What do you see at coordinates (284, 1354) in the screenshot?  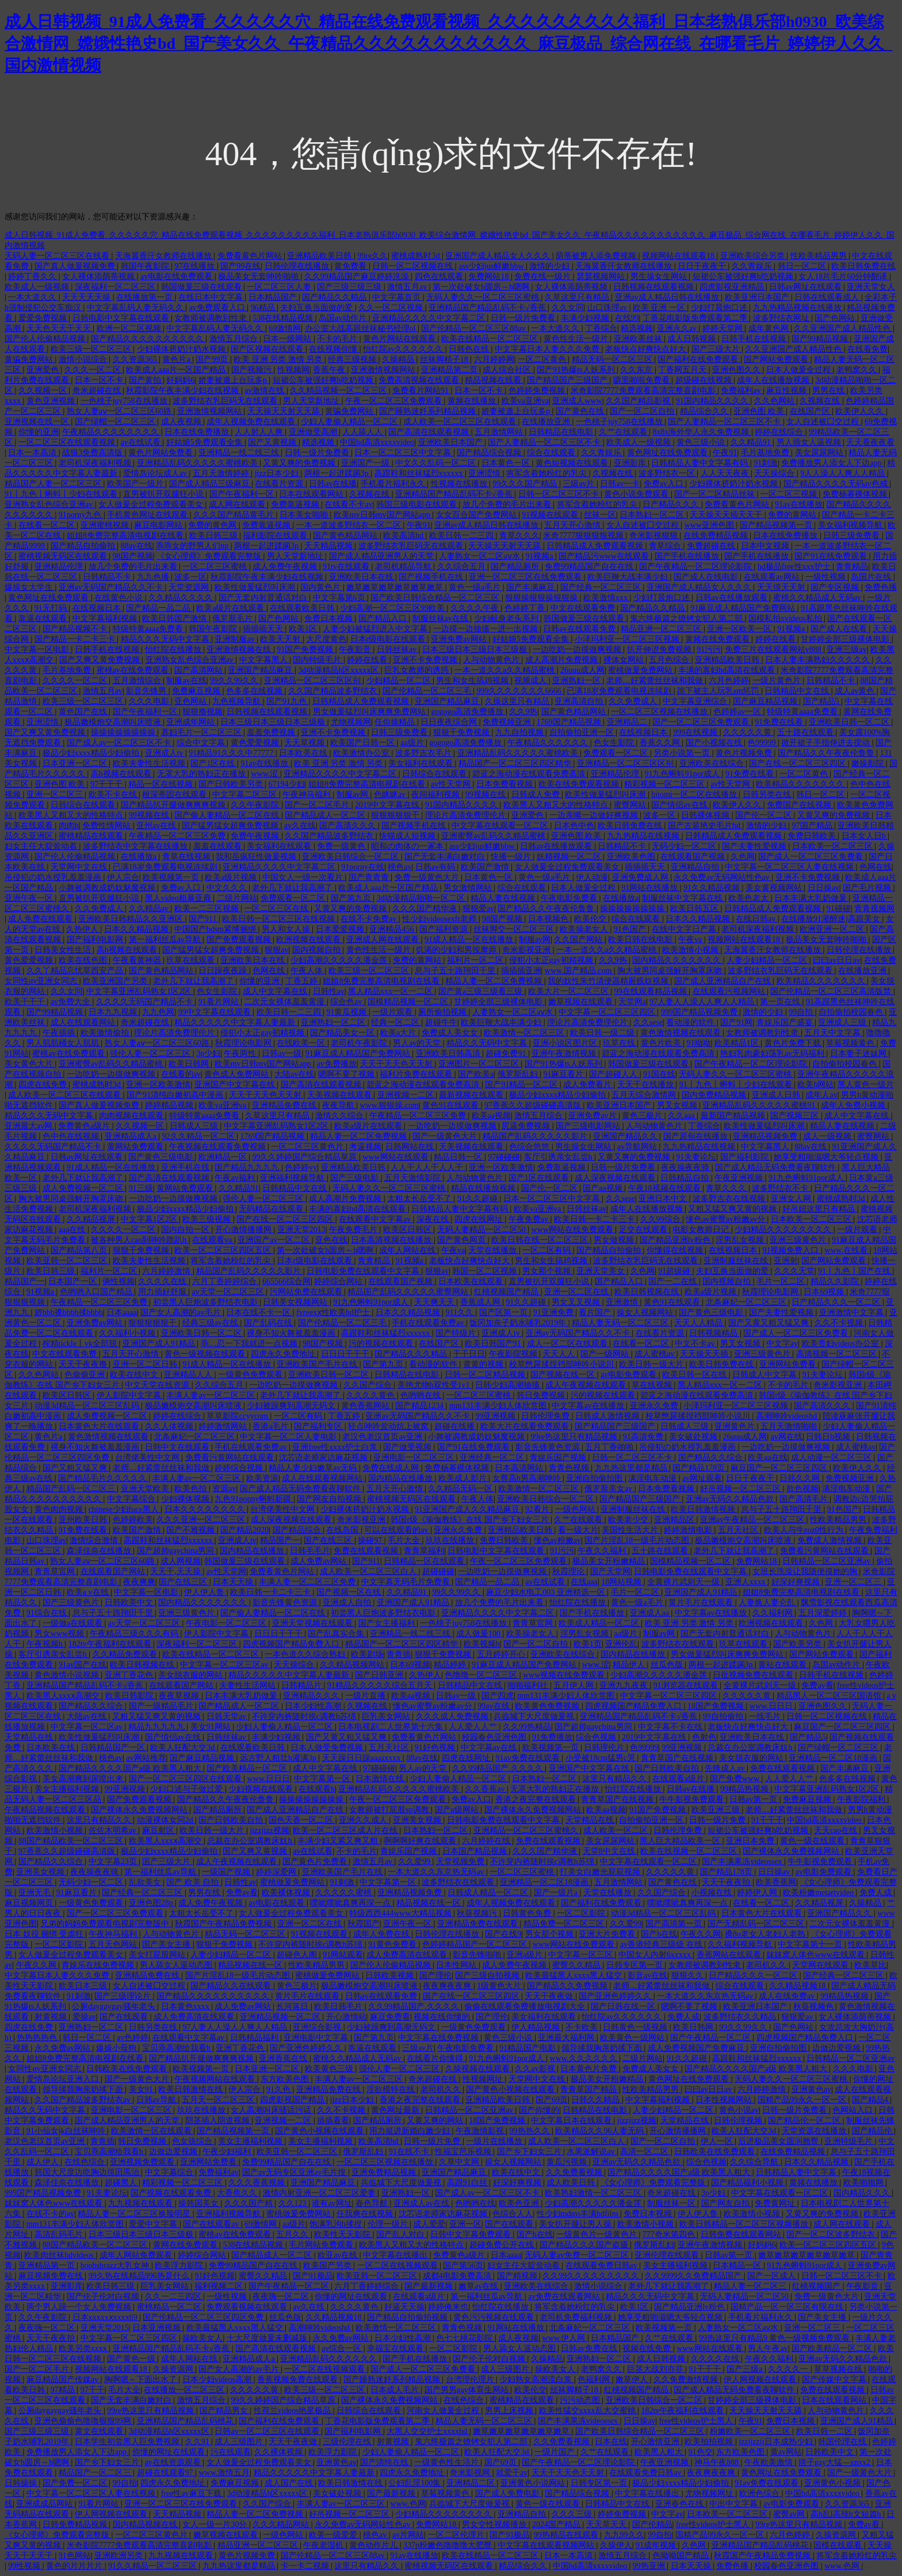 I see `四虎永久免费地址` at bounding box center [284, 1354].